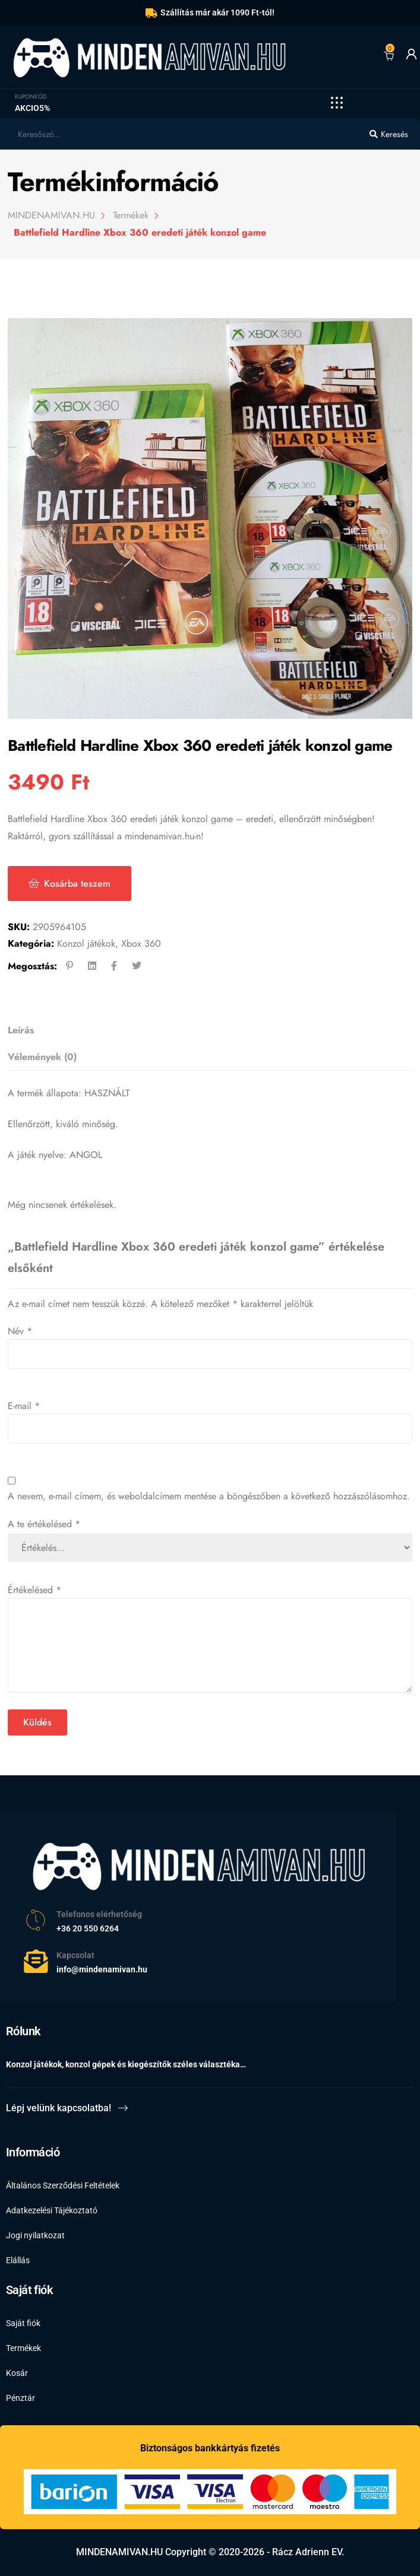 The height and width of the screenshot is (2576, 420). Describe the element at coordinates (23, 2323) in the screenshot. I see `Saját fiók` at that location.